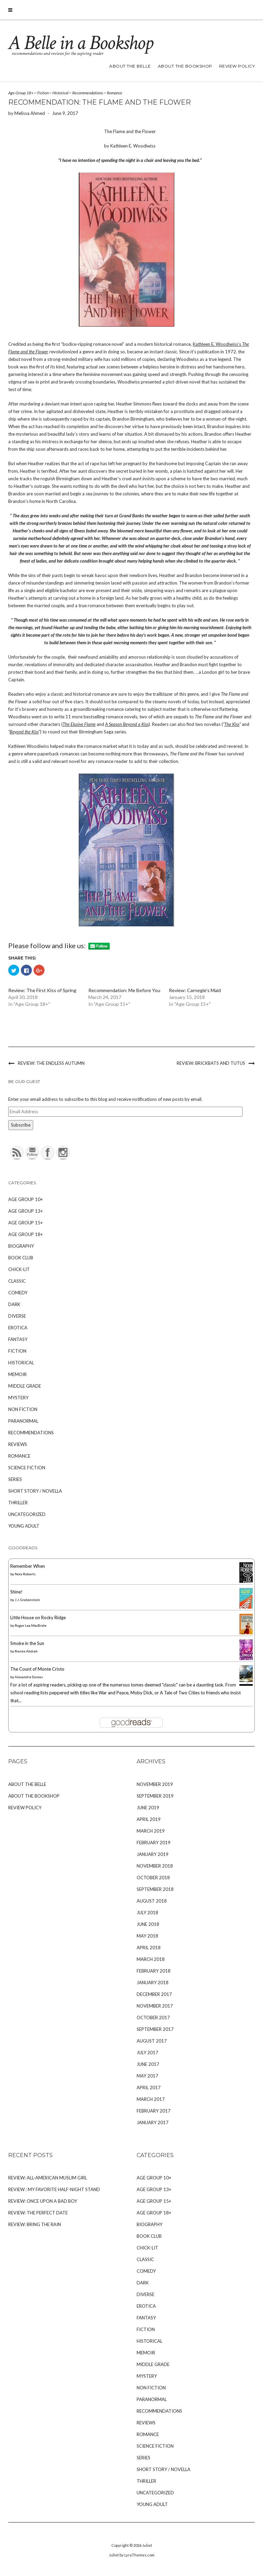 This screenshot has height=2576, width=263. I want to click on Classic, so click(17, 1281).